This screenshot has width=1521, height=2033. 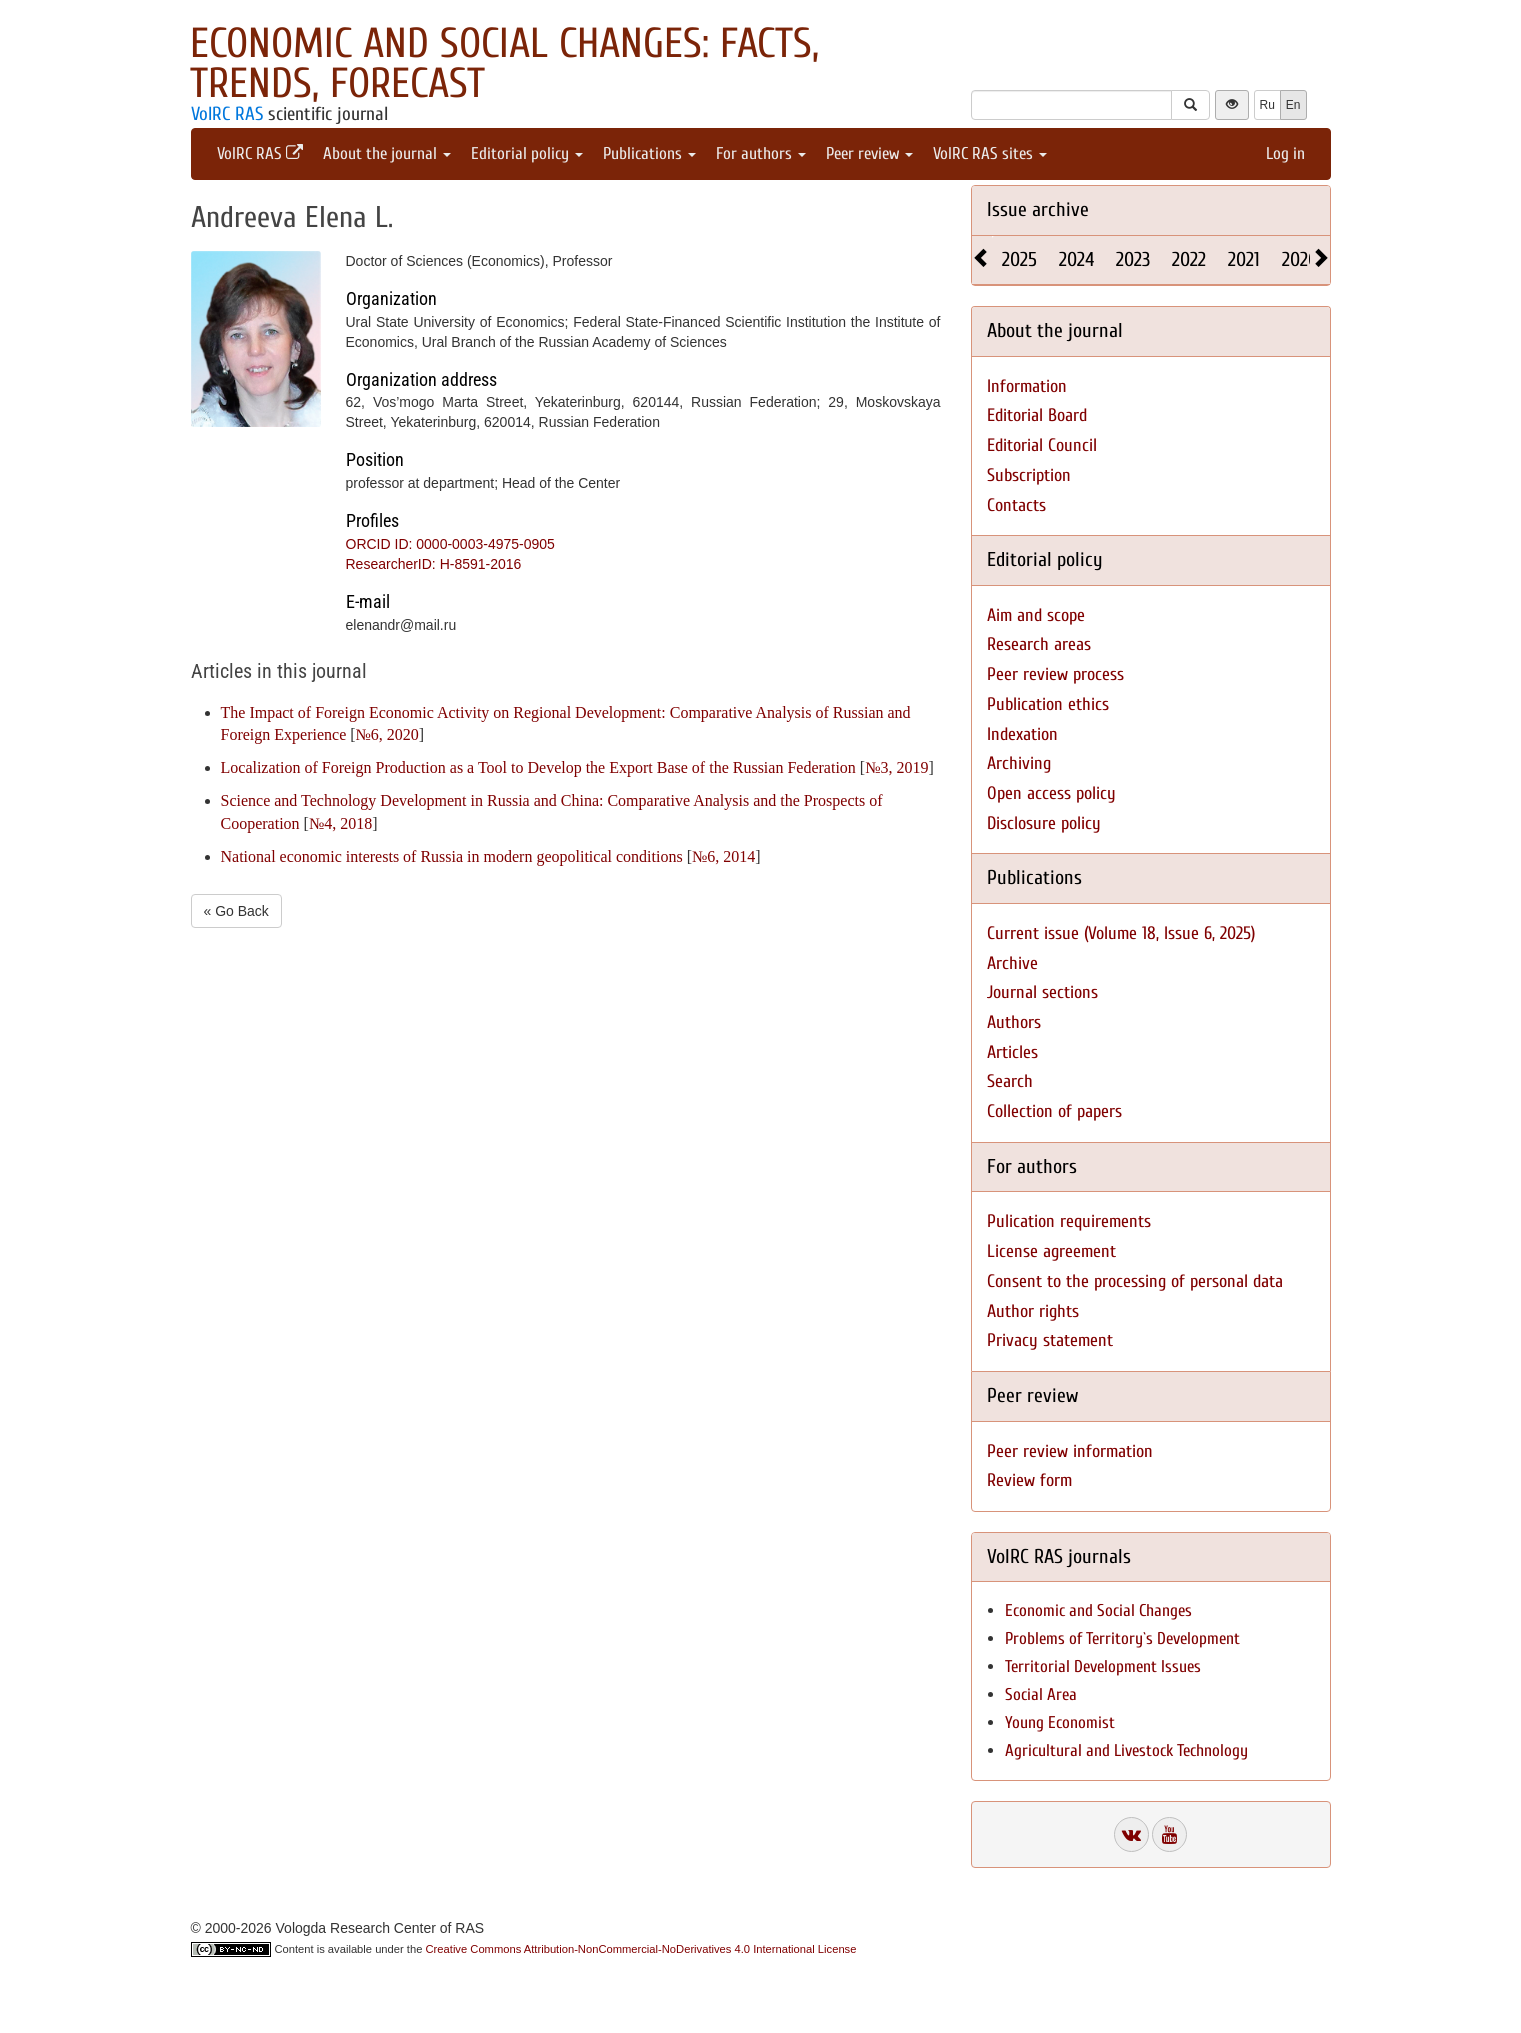 I want to click on Current issue (Volume 18, Issue 6, 2025), so click(x=1121, y=933).